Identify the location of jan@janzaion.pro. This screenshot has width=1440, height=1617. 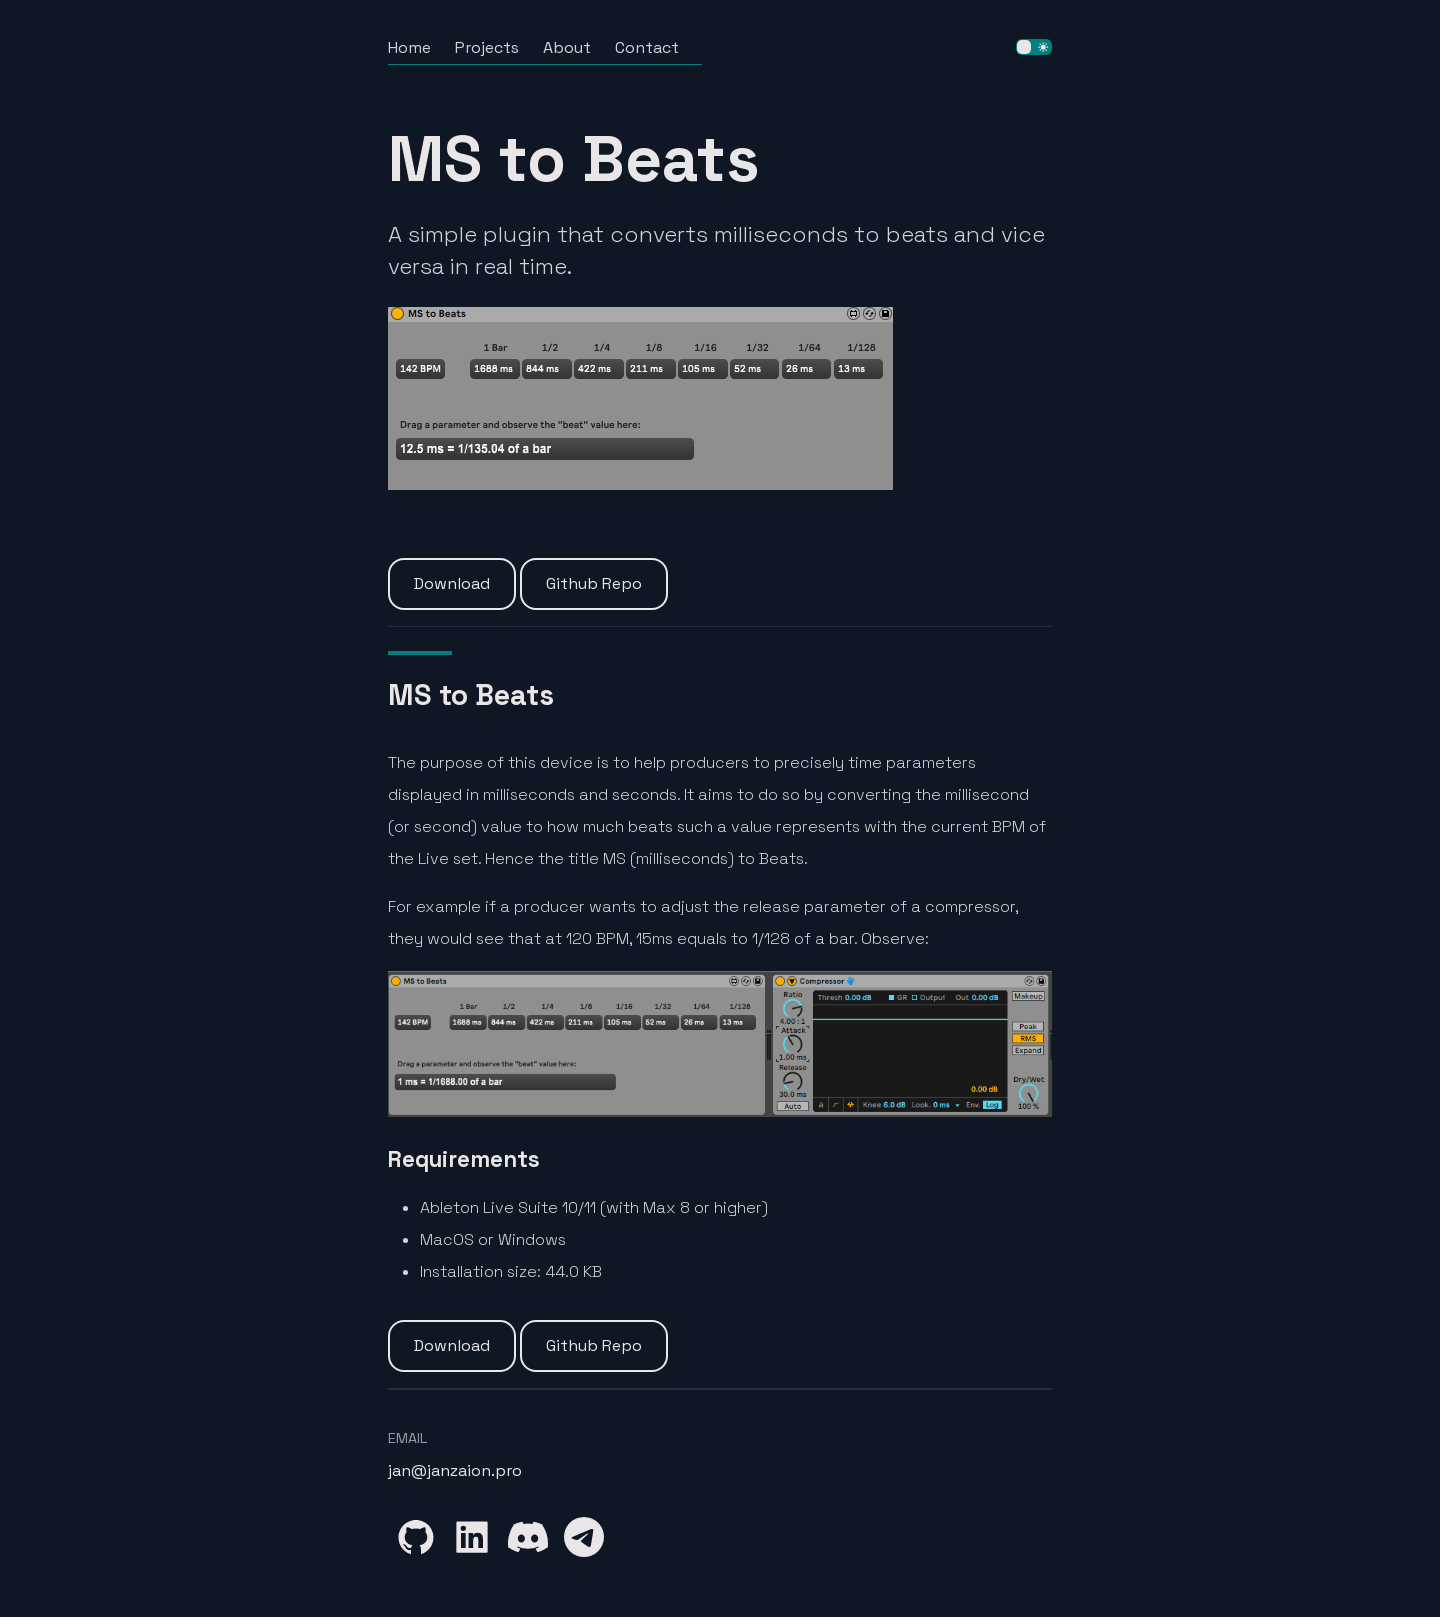
(455, 1471).